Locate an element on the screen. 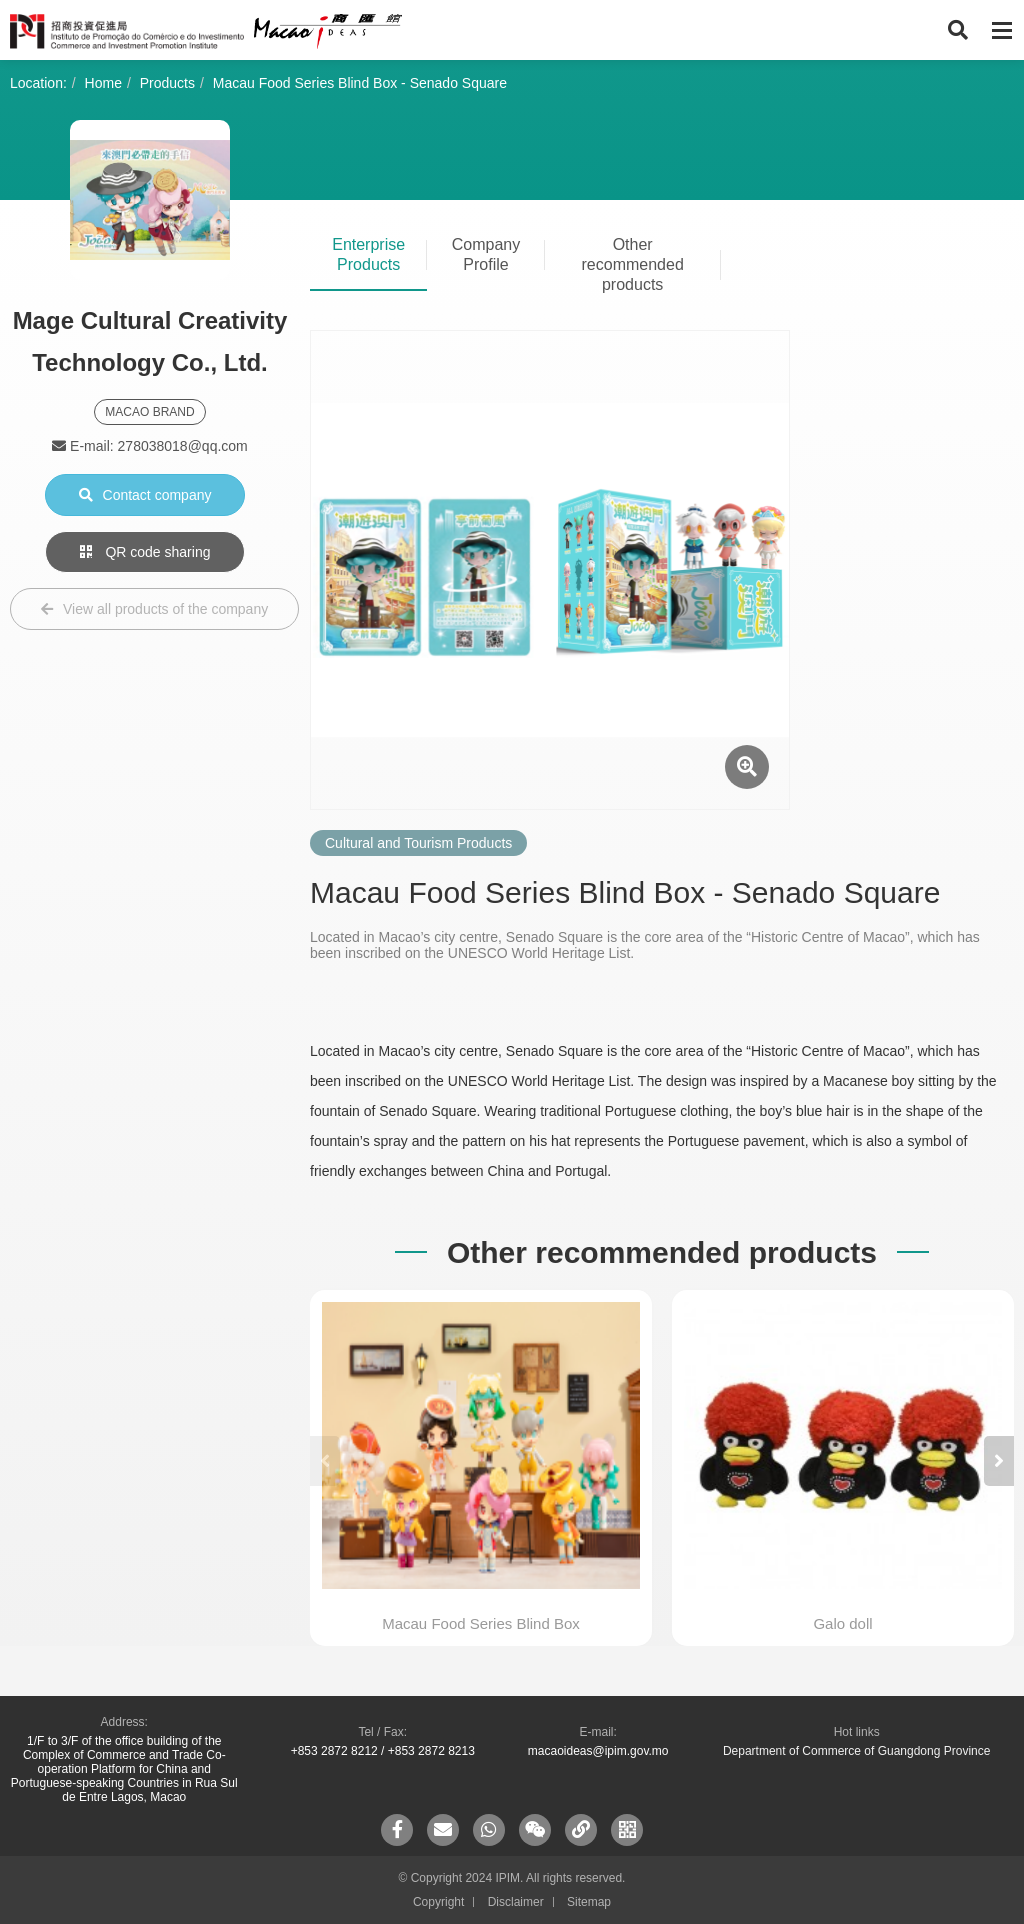 The width and height of the screenshot is (1024, 1924). Products is located at coordinates (167, 83).